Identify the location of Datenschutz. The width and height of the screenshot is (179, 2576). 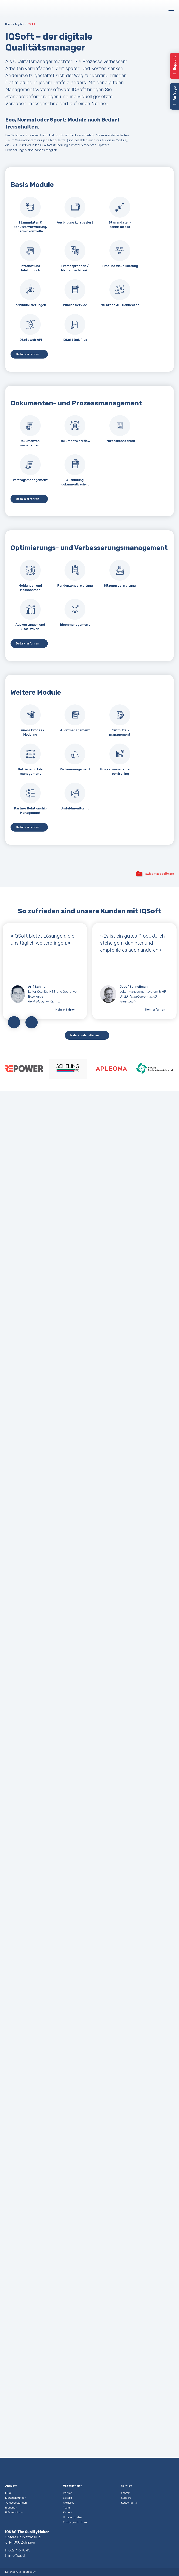
(13, 2571).